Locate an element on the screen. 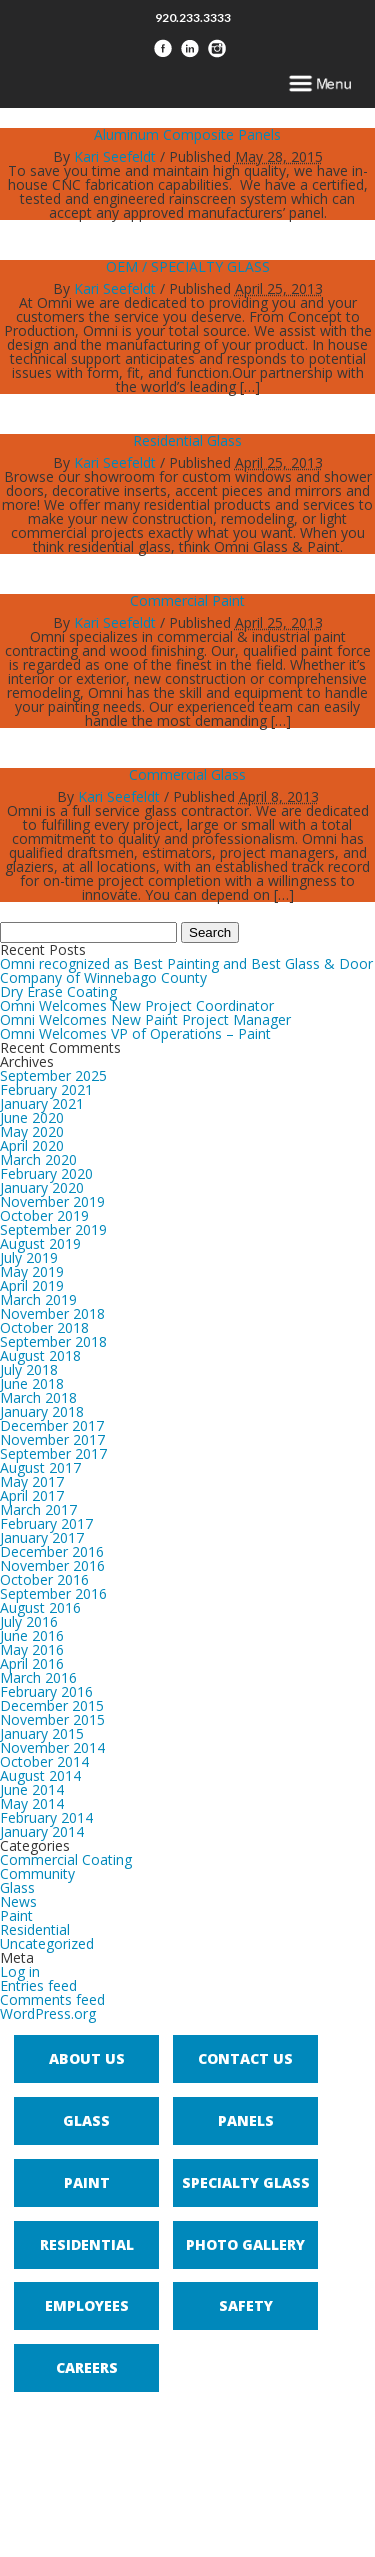  Omni Welcomes VP of Operations – Paint is located at coordinates (135, 1033).